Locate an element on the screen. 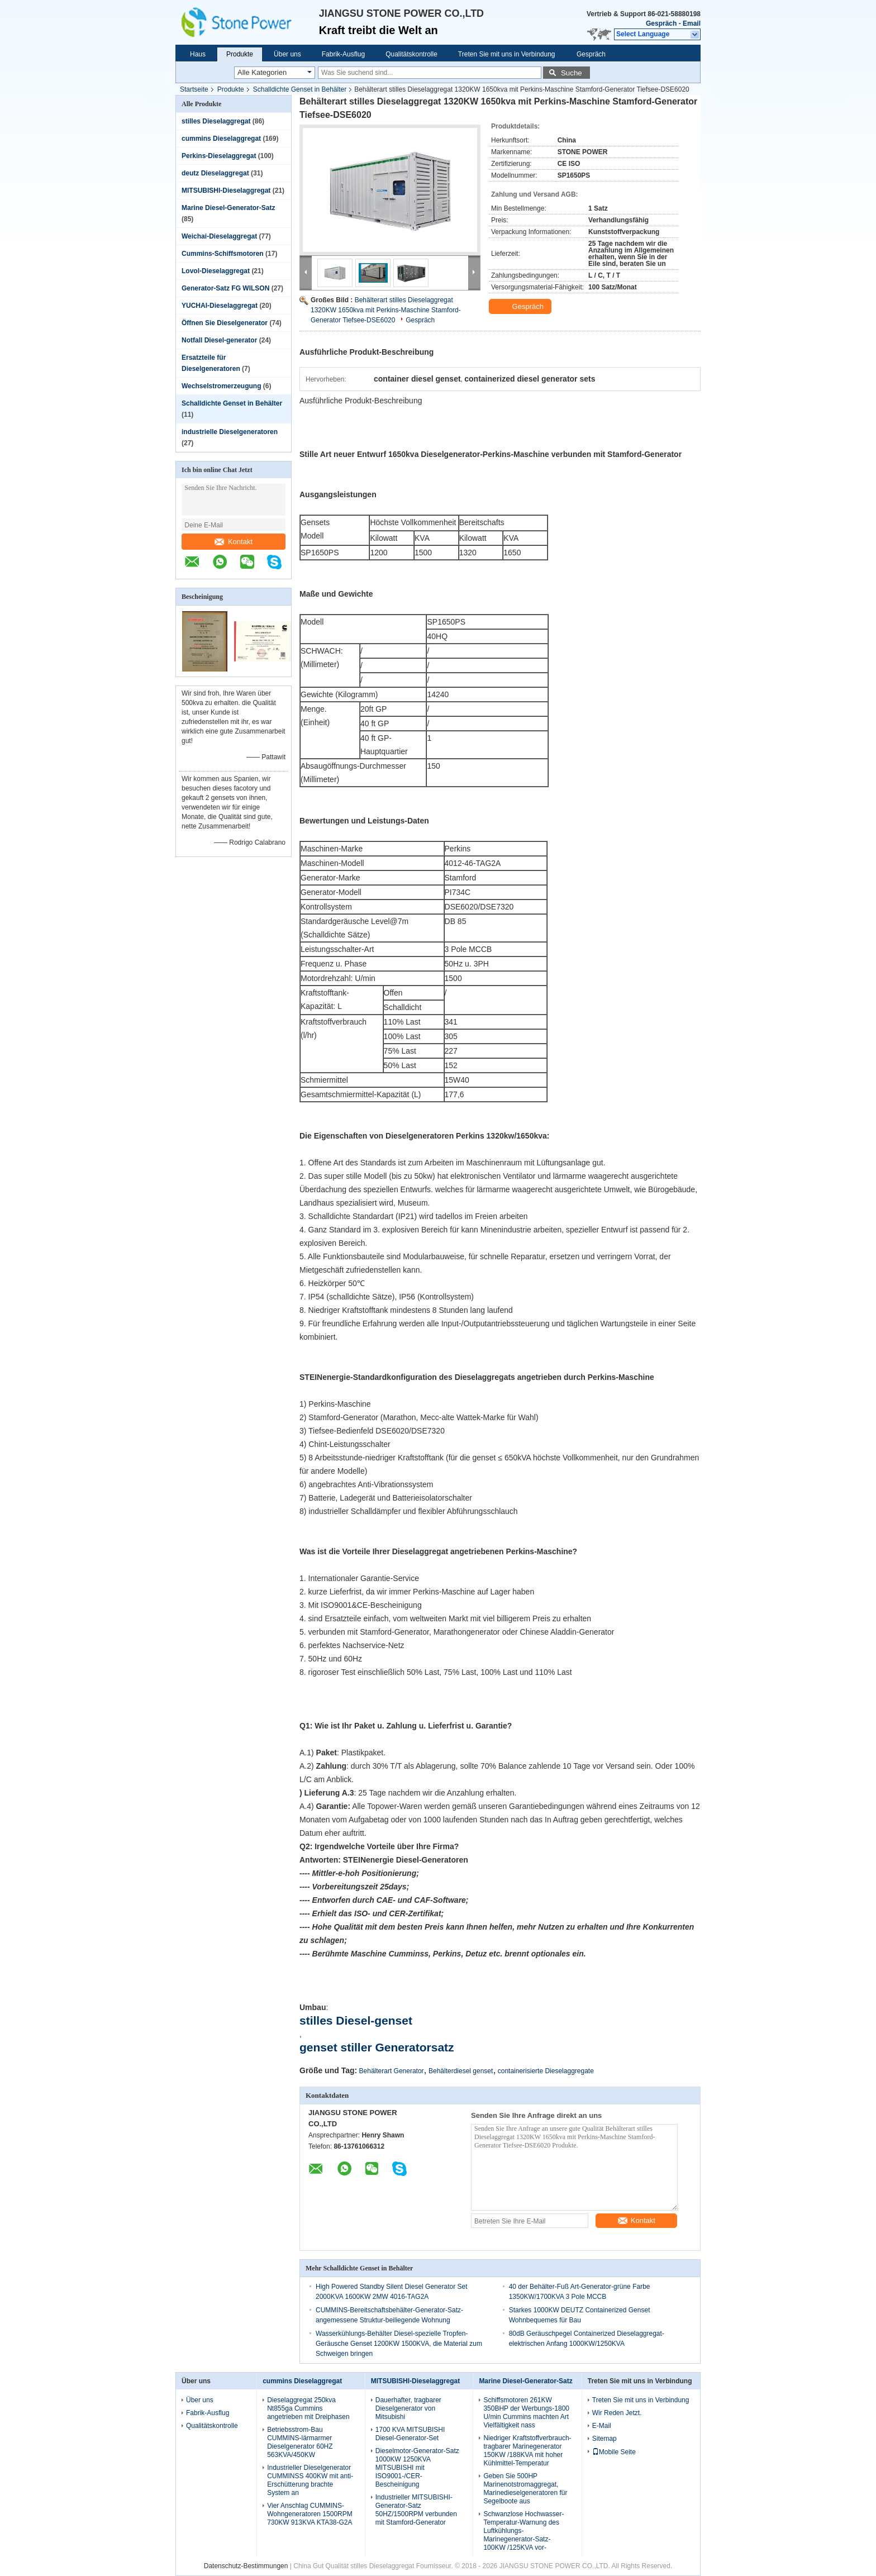  Über uns is located at coordinates (287, 54).